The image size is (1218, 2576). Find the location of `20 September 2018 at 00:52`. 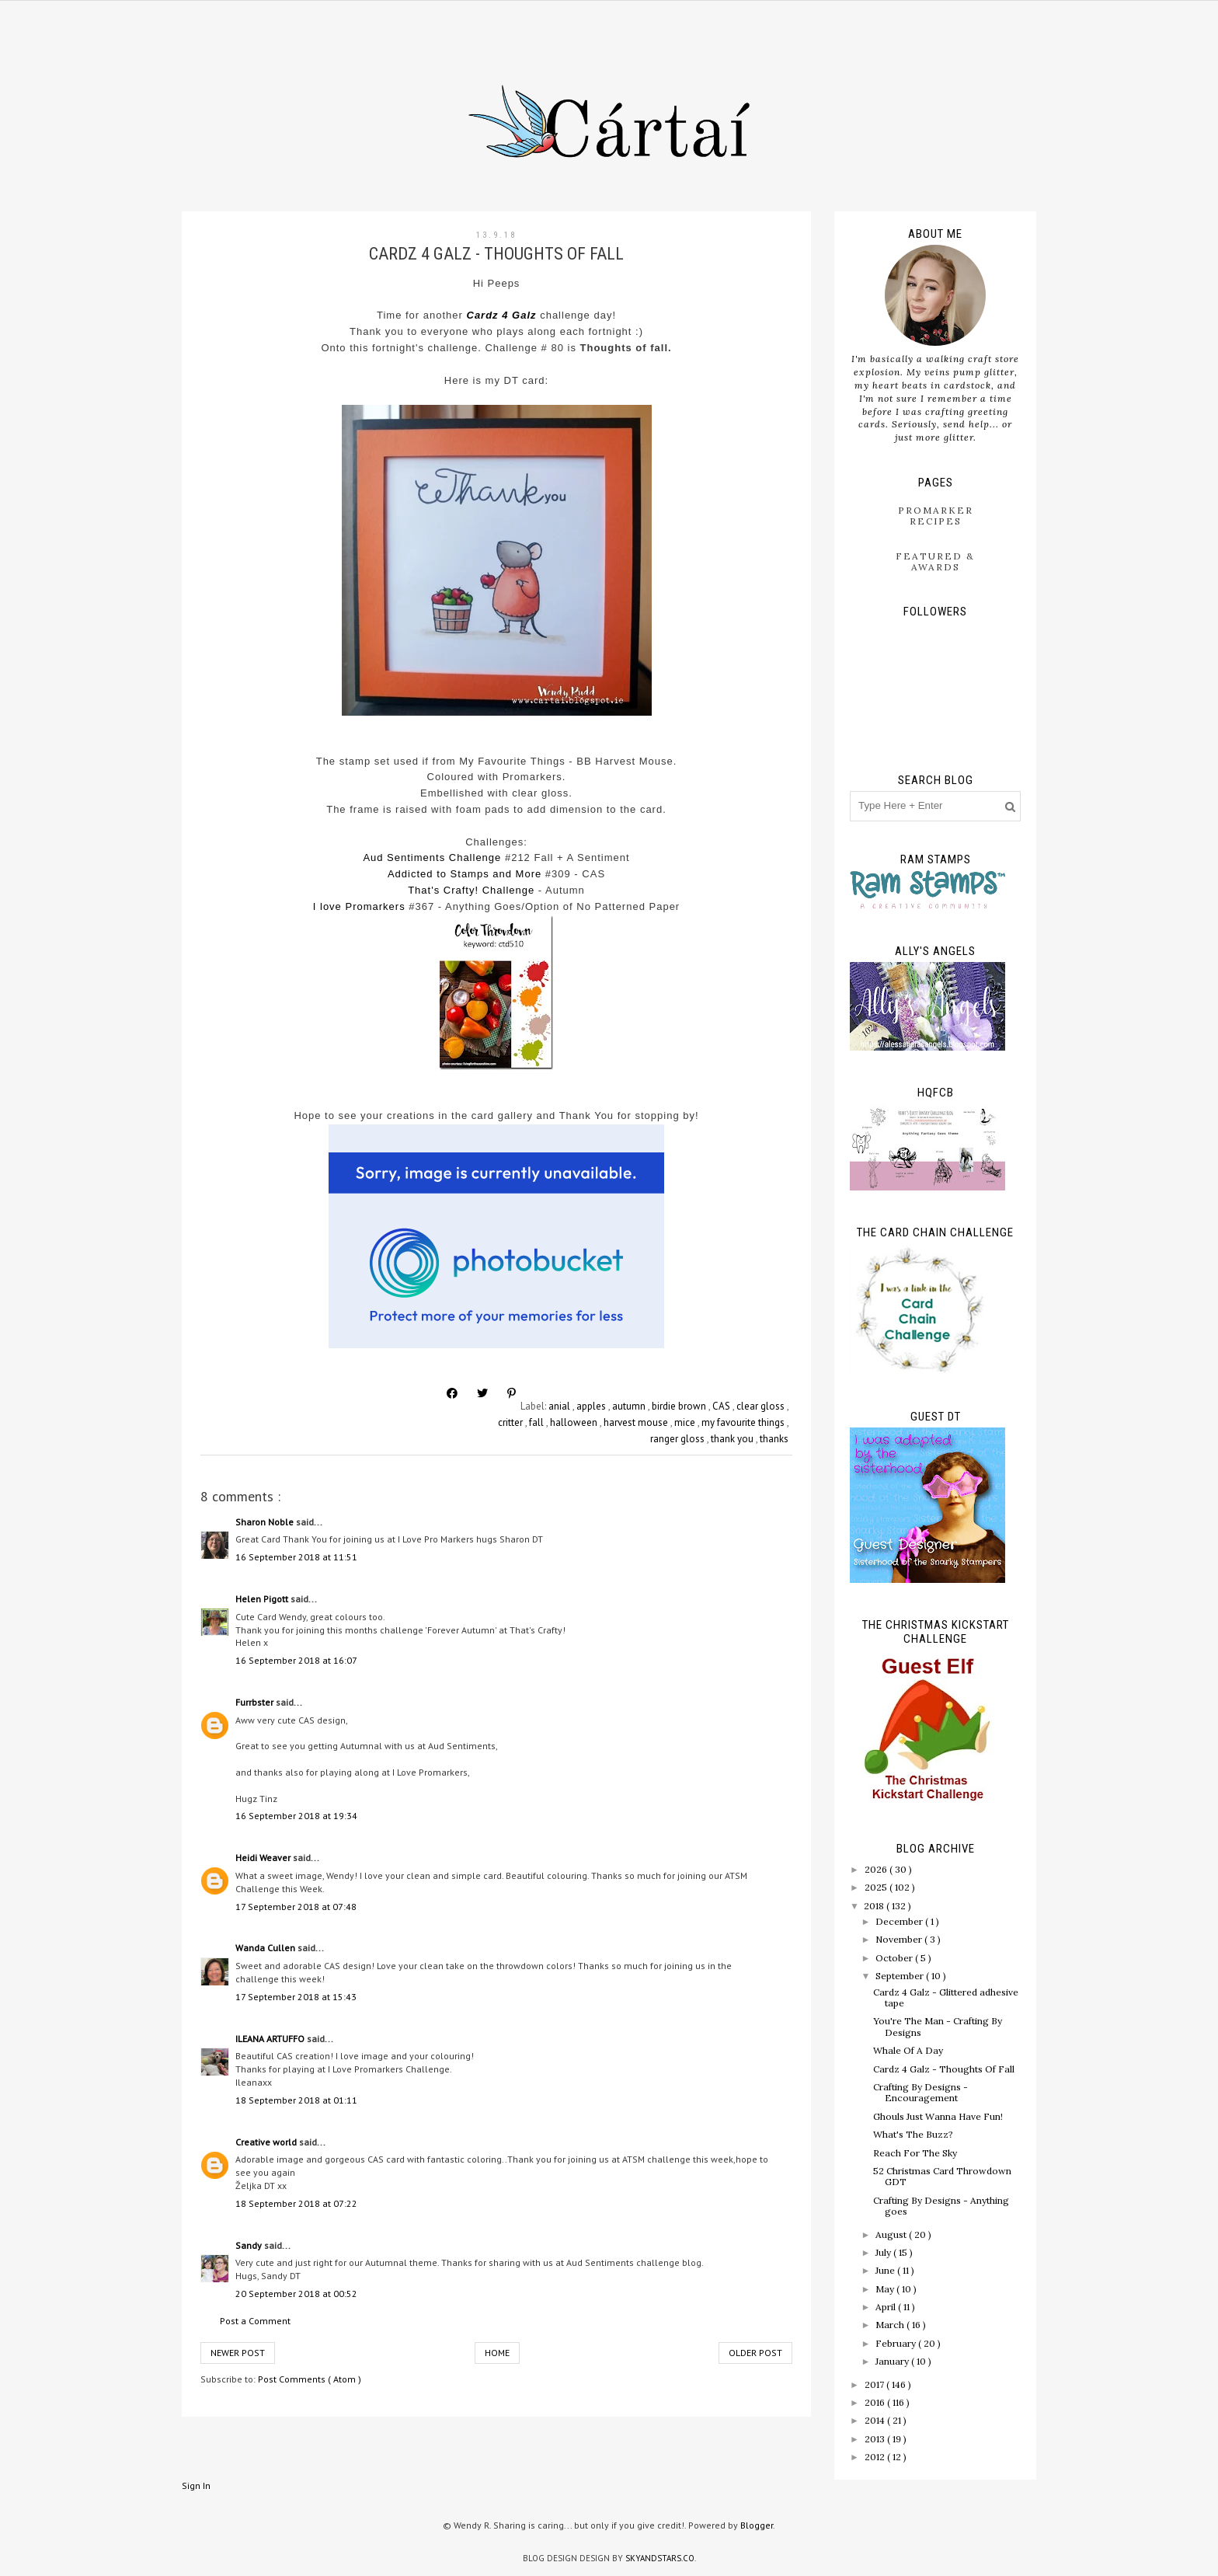

20 September 2018 at 00:52 is located at coordinates (296, 2293).